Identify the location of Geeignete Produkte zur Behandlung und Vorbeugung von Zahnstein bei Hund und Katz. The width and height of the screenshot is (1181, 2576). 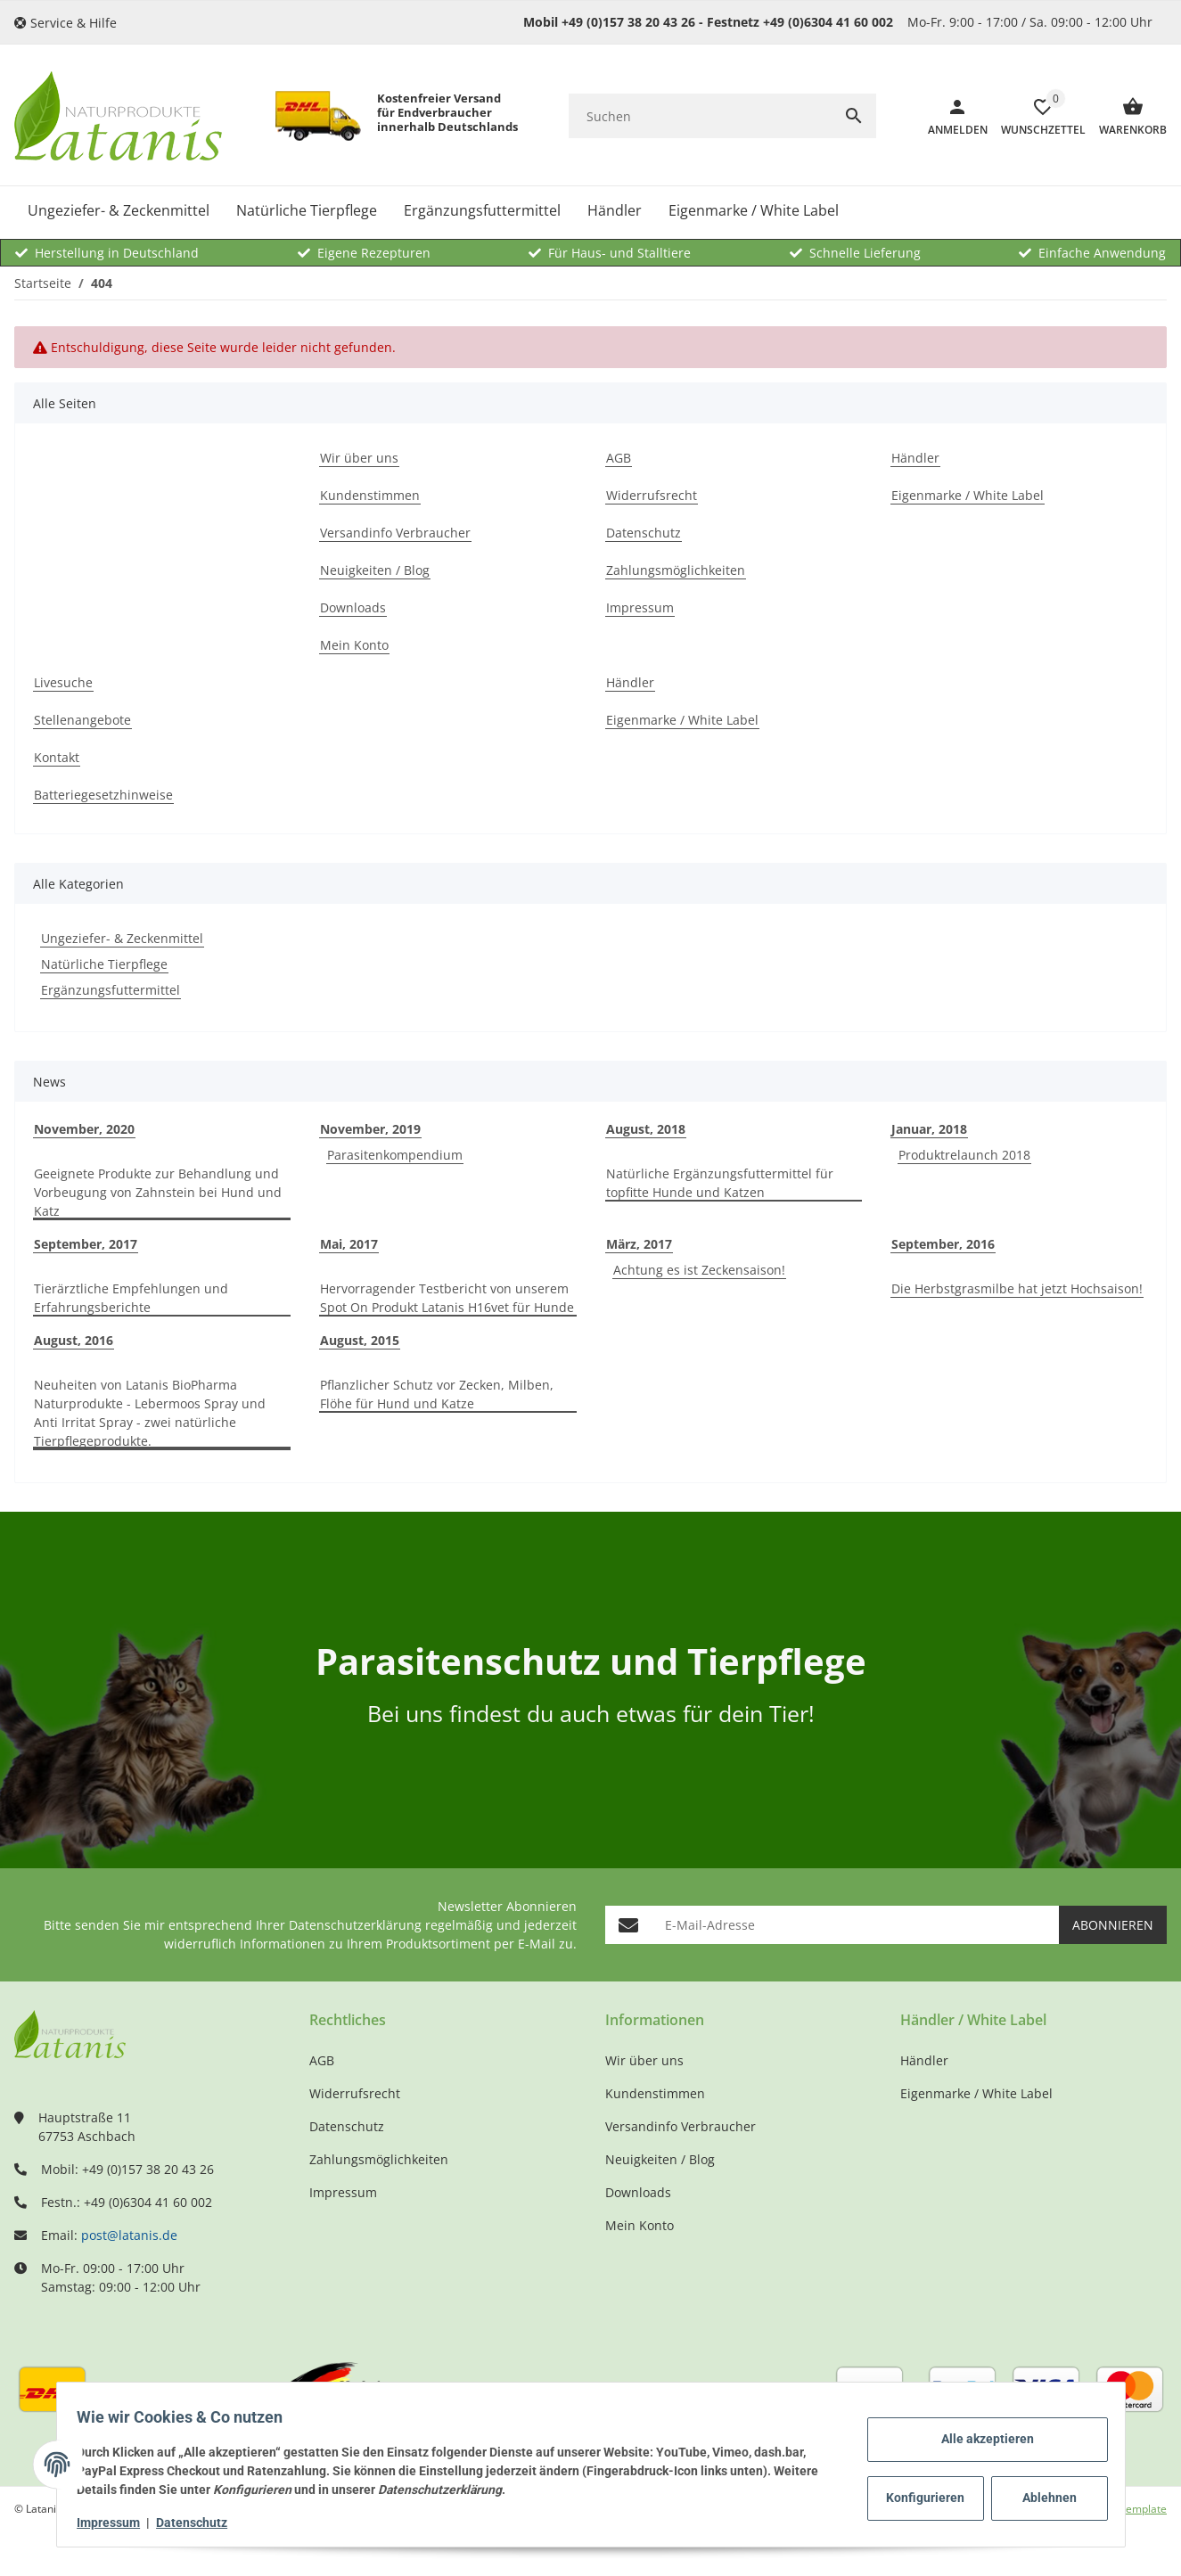
(158, 1192).